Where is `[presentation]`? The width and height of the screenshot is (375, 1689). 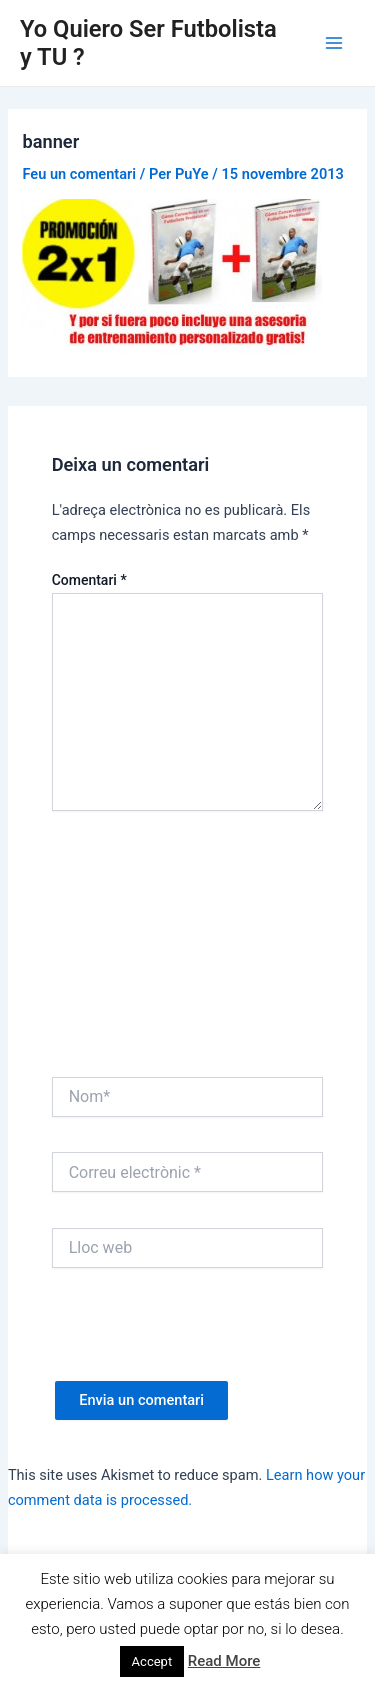
[presentation] is located at coordinates (204, 1342).